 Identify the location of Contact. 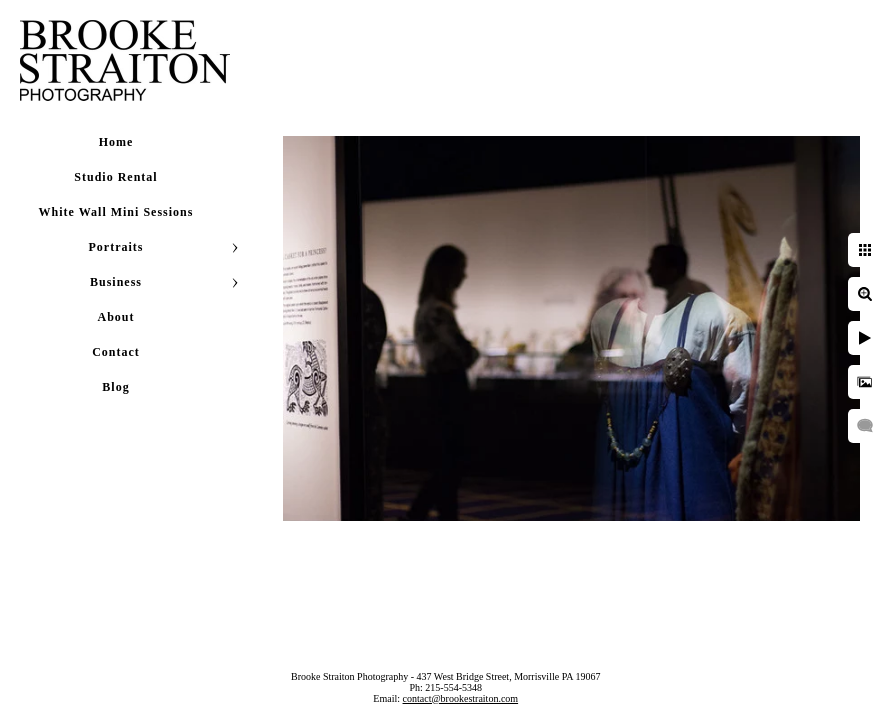
(116, 352).